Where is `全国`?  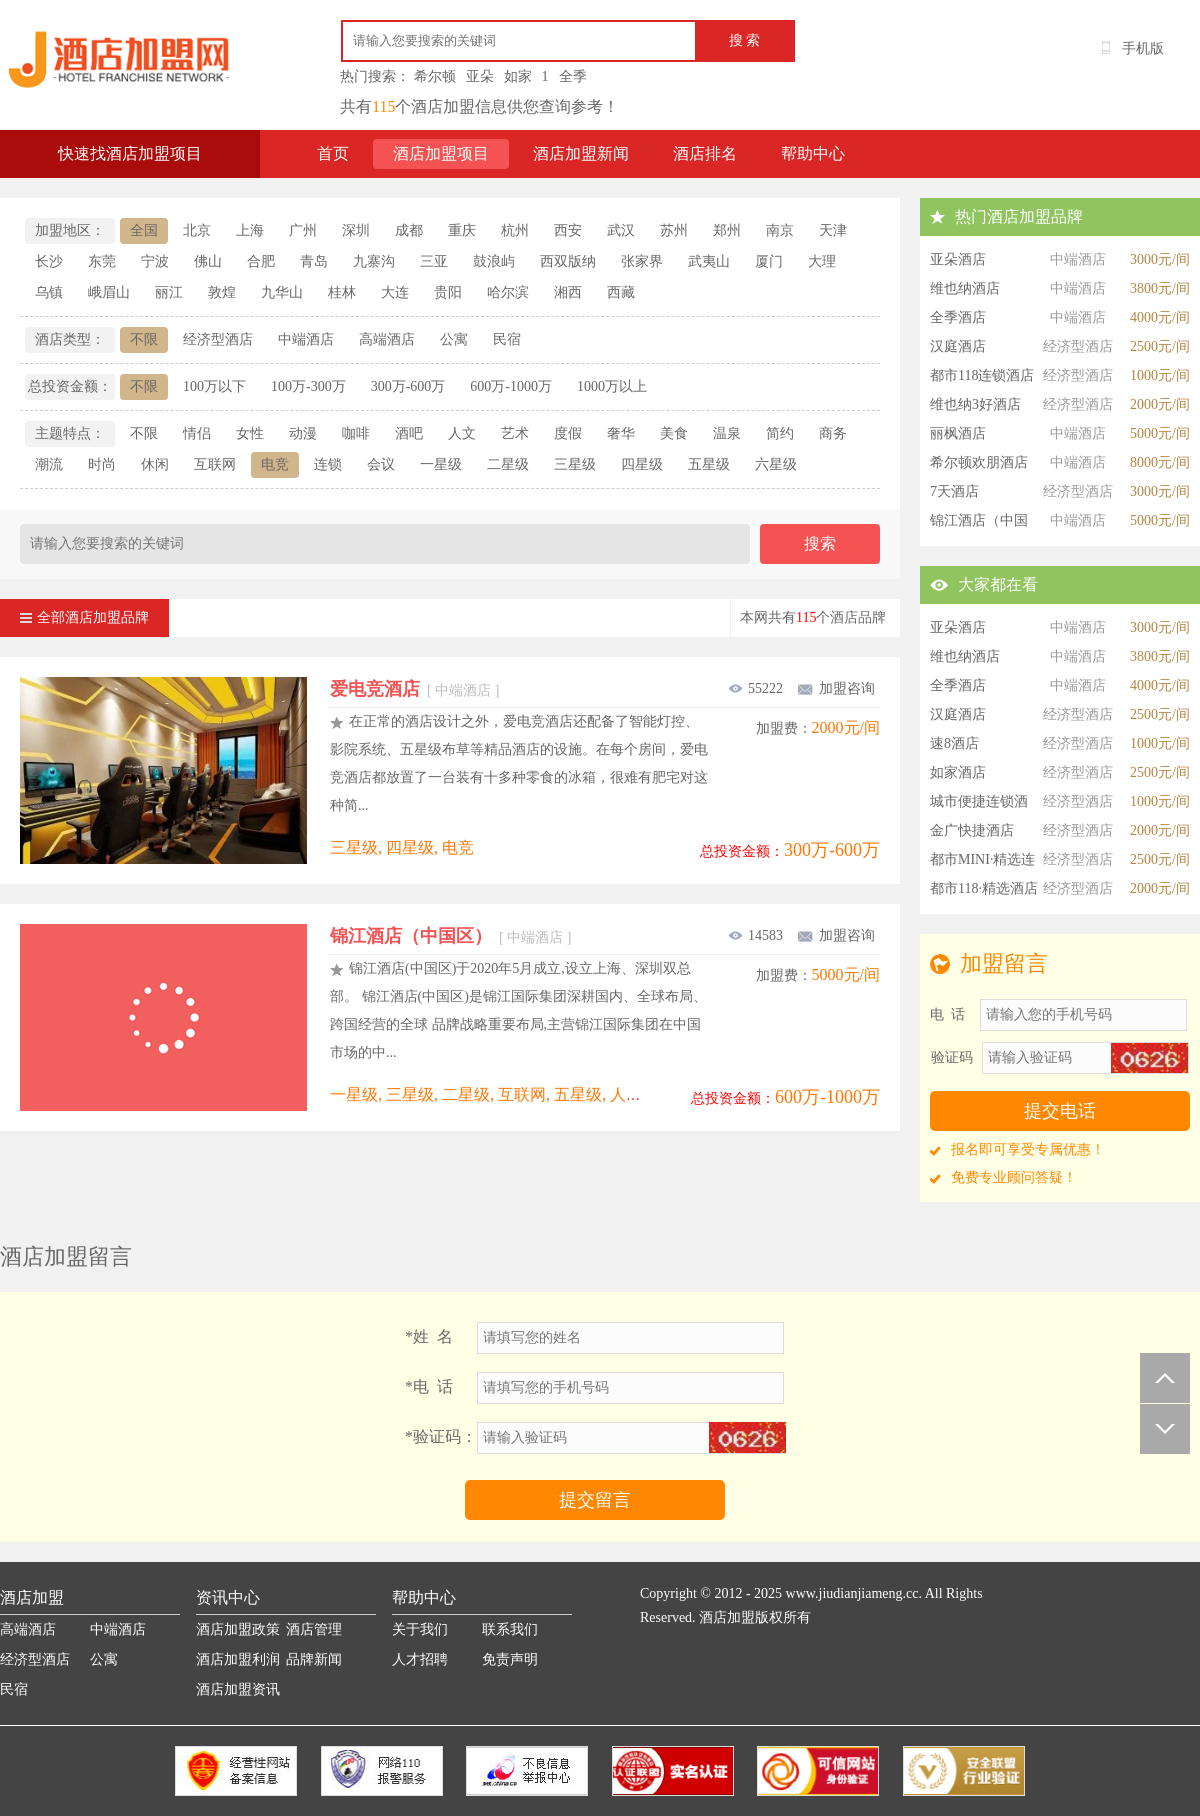 全国 is located at coordinates (144, 230).